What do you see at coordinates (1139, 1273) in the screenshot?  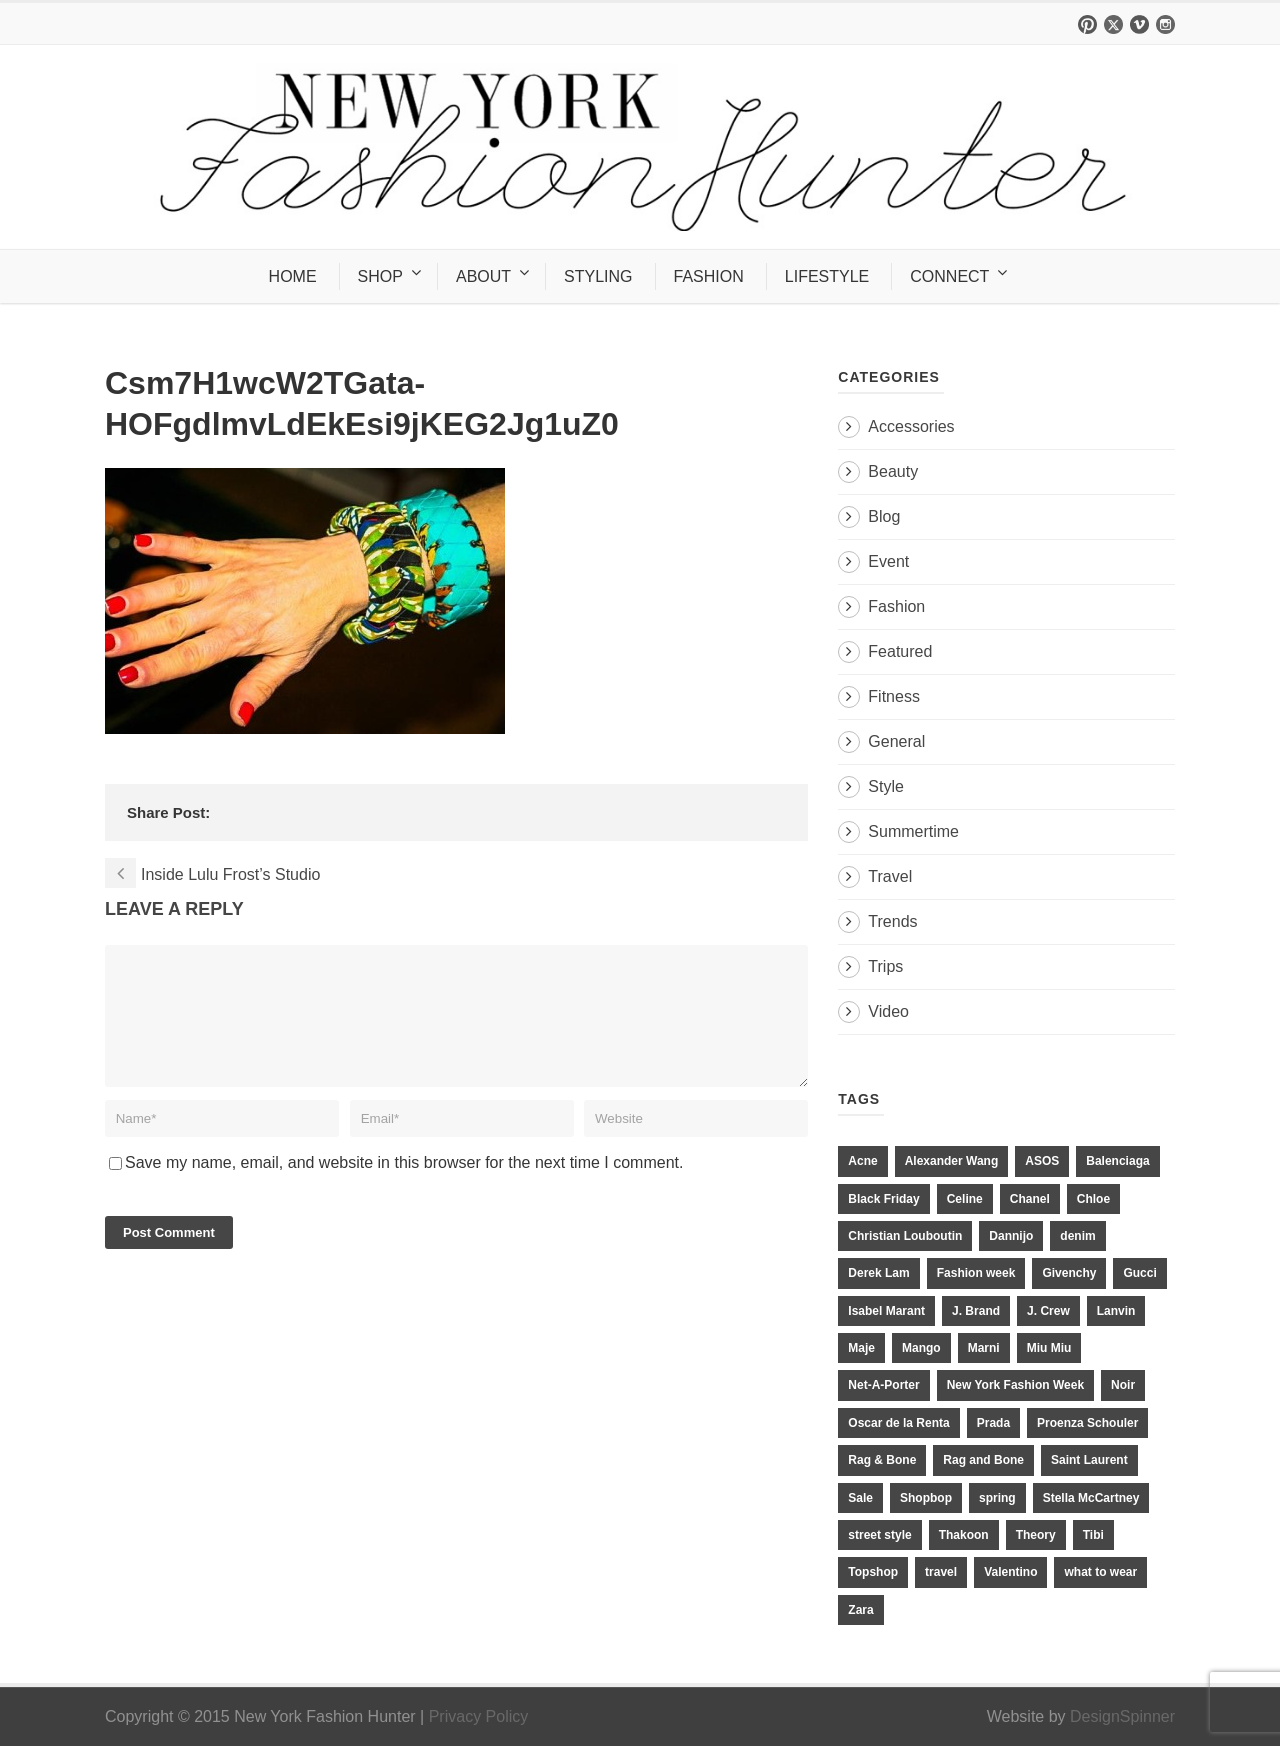 I see `Gucci [Gucci (23 items)]` at bounding box center [1139, 1273].